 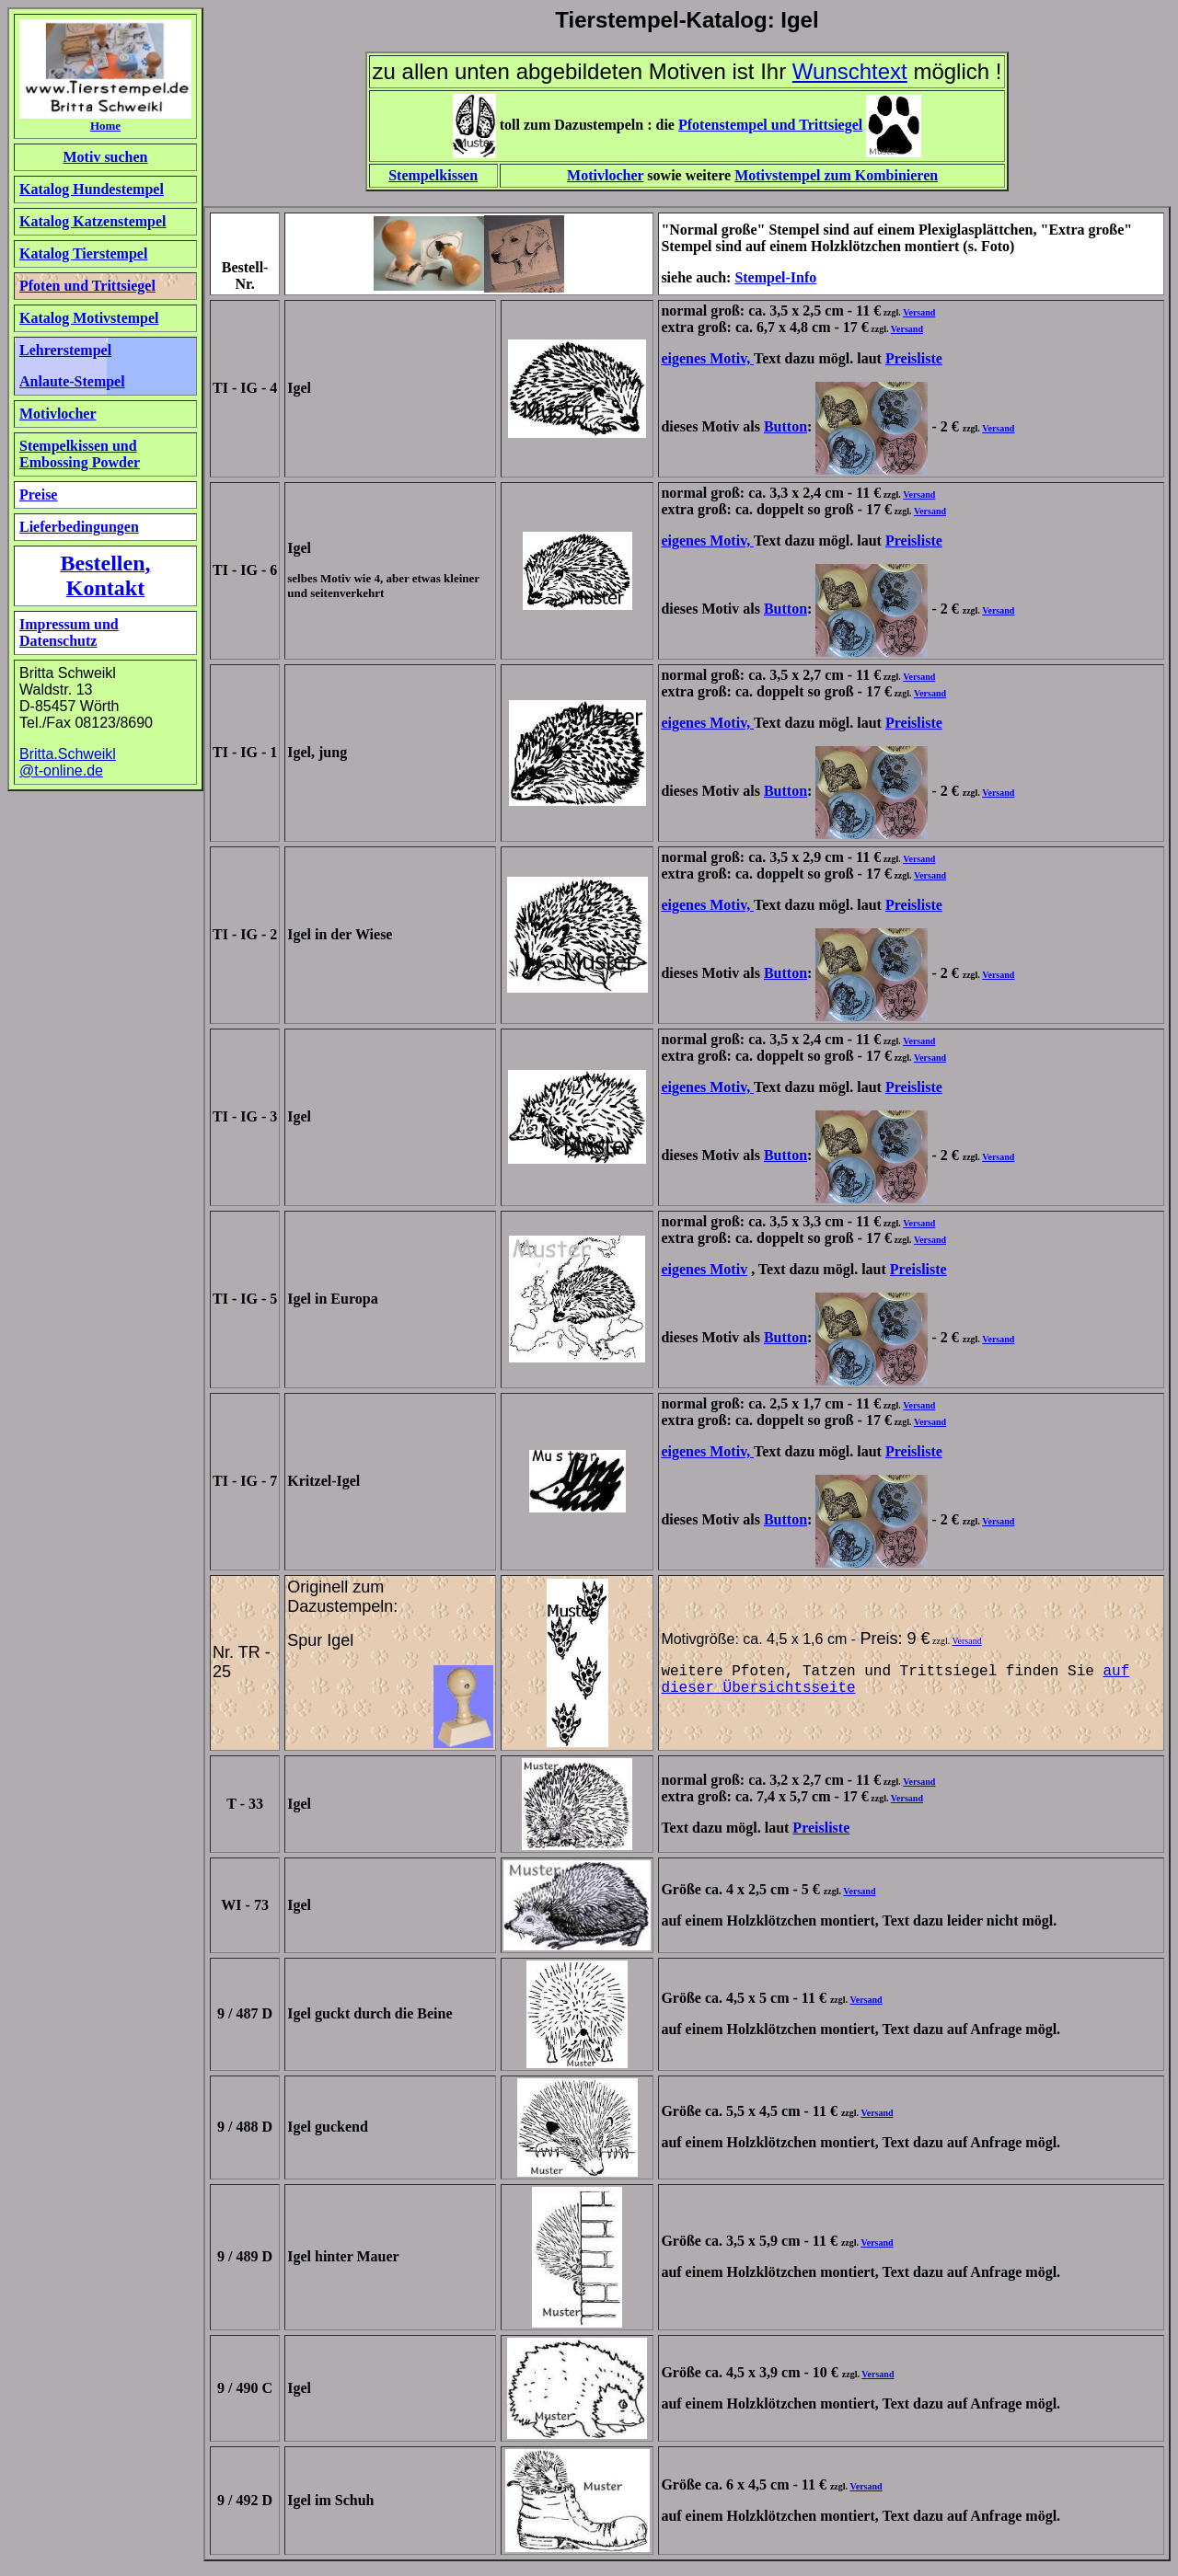 I want to click on Motivlocher, so click(x=605, y=175).